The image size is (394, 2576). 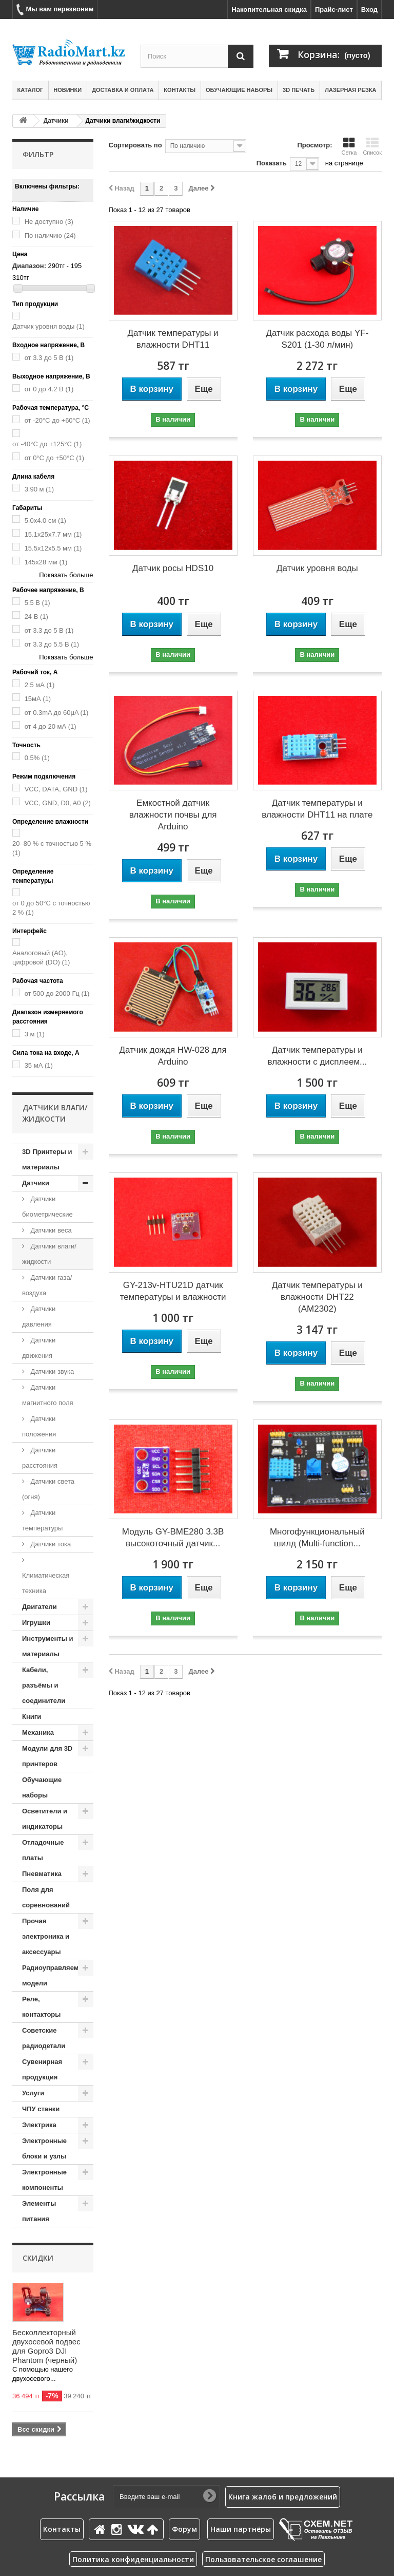 I want to click on Наши партнёры, so click(x=240, y=2529).